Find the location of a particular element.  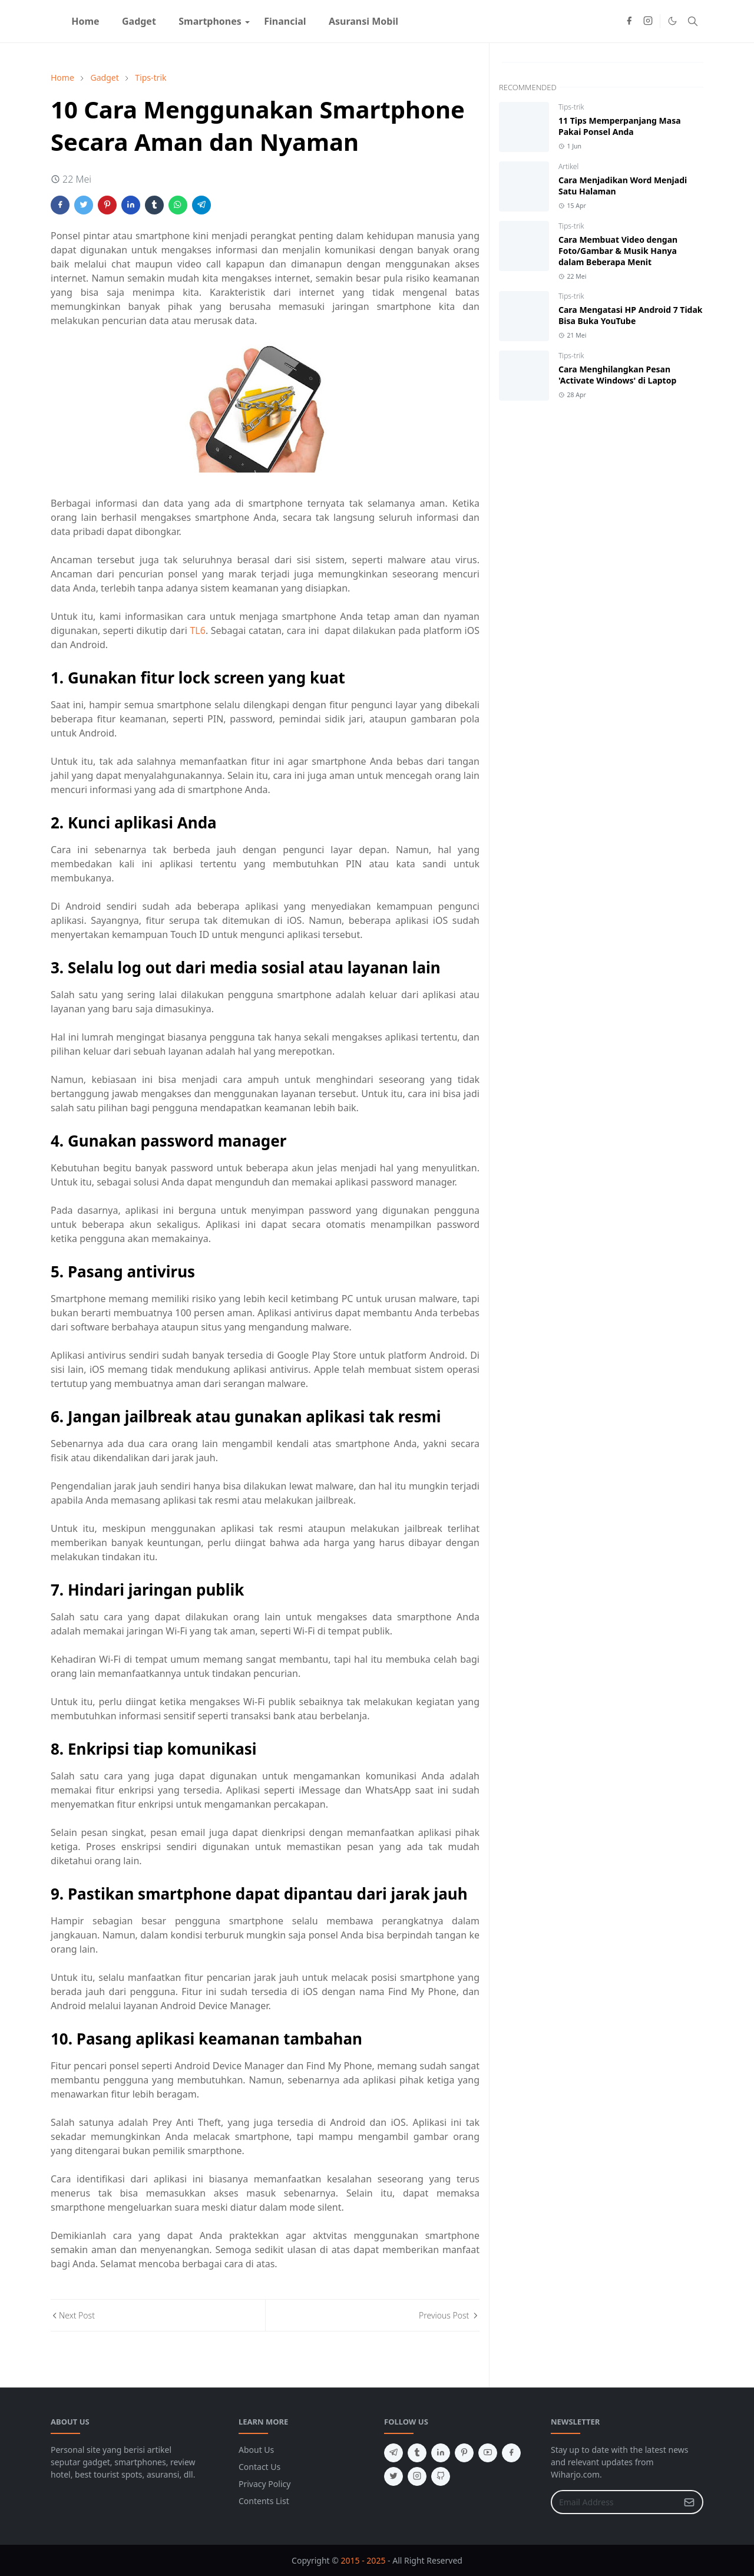

TL6 is located at coordinates (197, 630).